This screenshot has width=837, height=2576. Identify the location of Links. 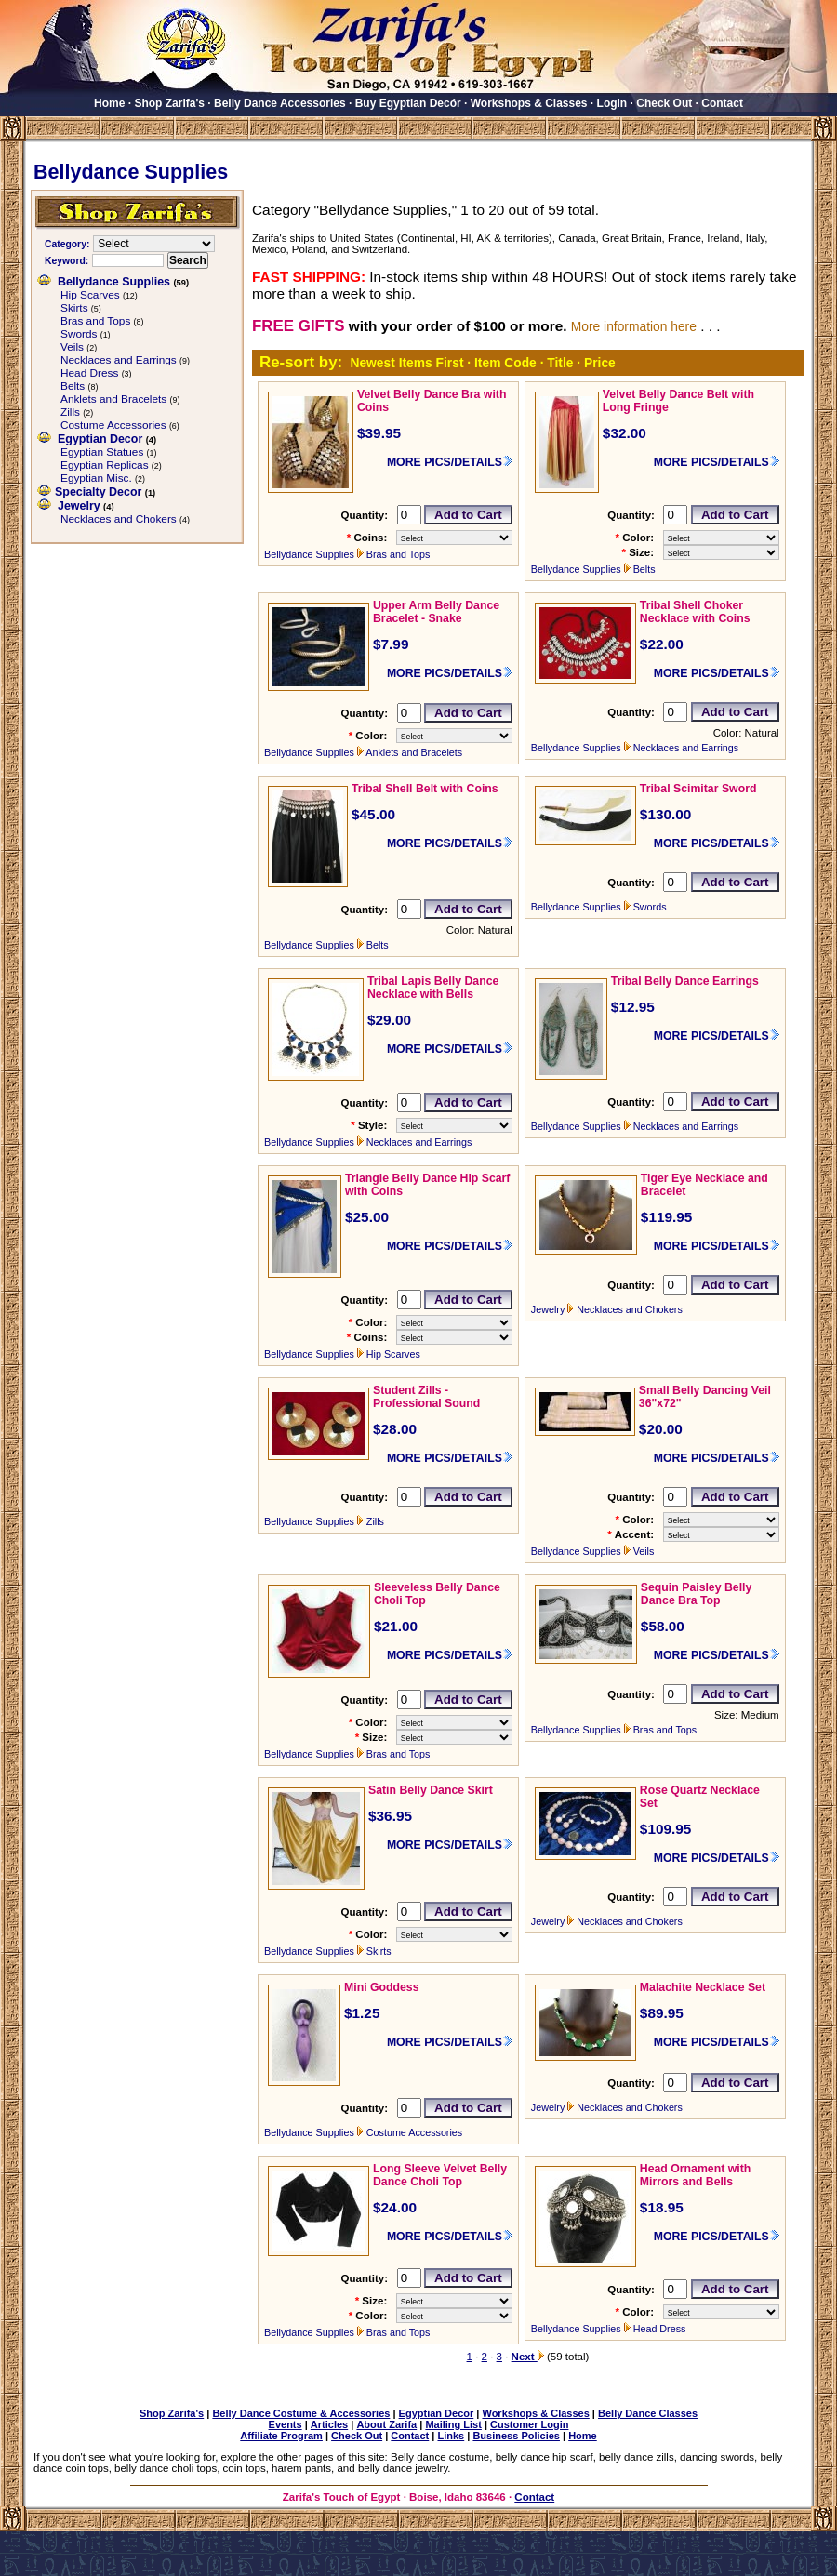
(450, 2435).